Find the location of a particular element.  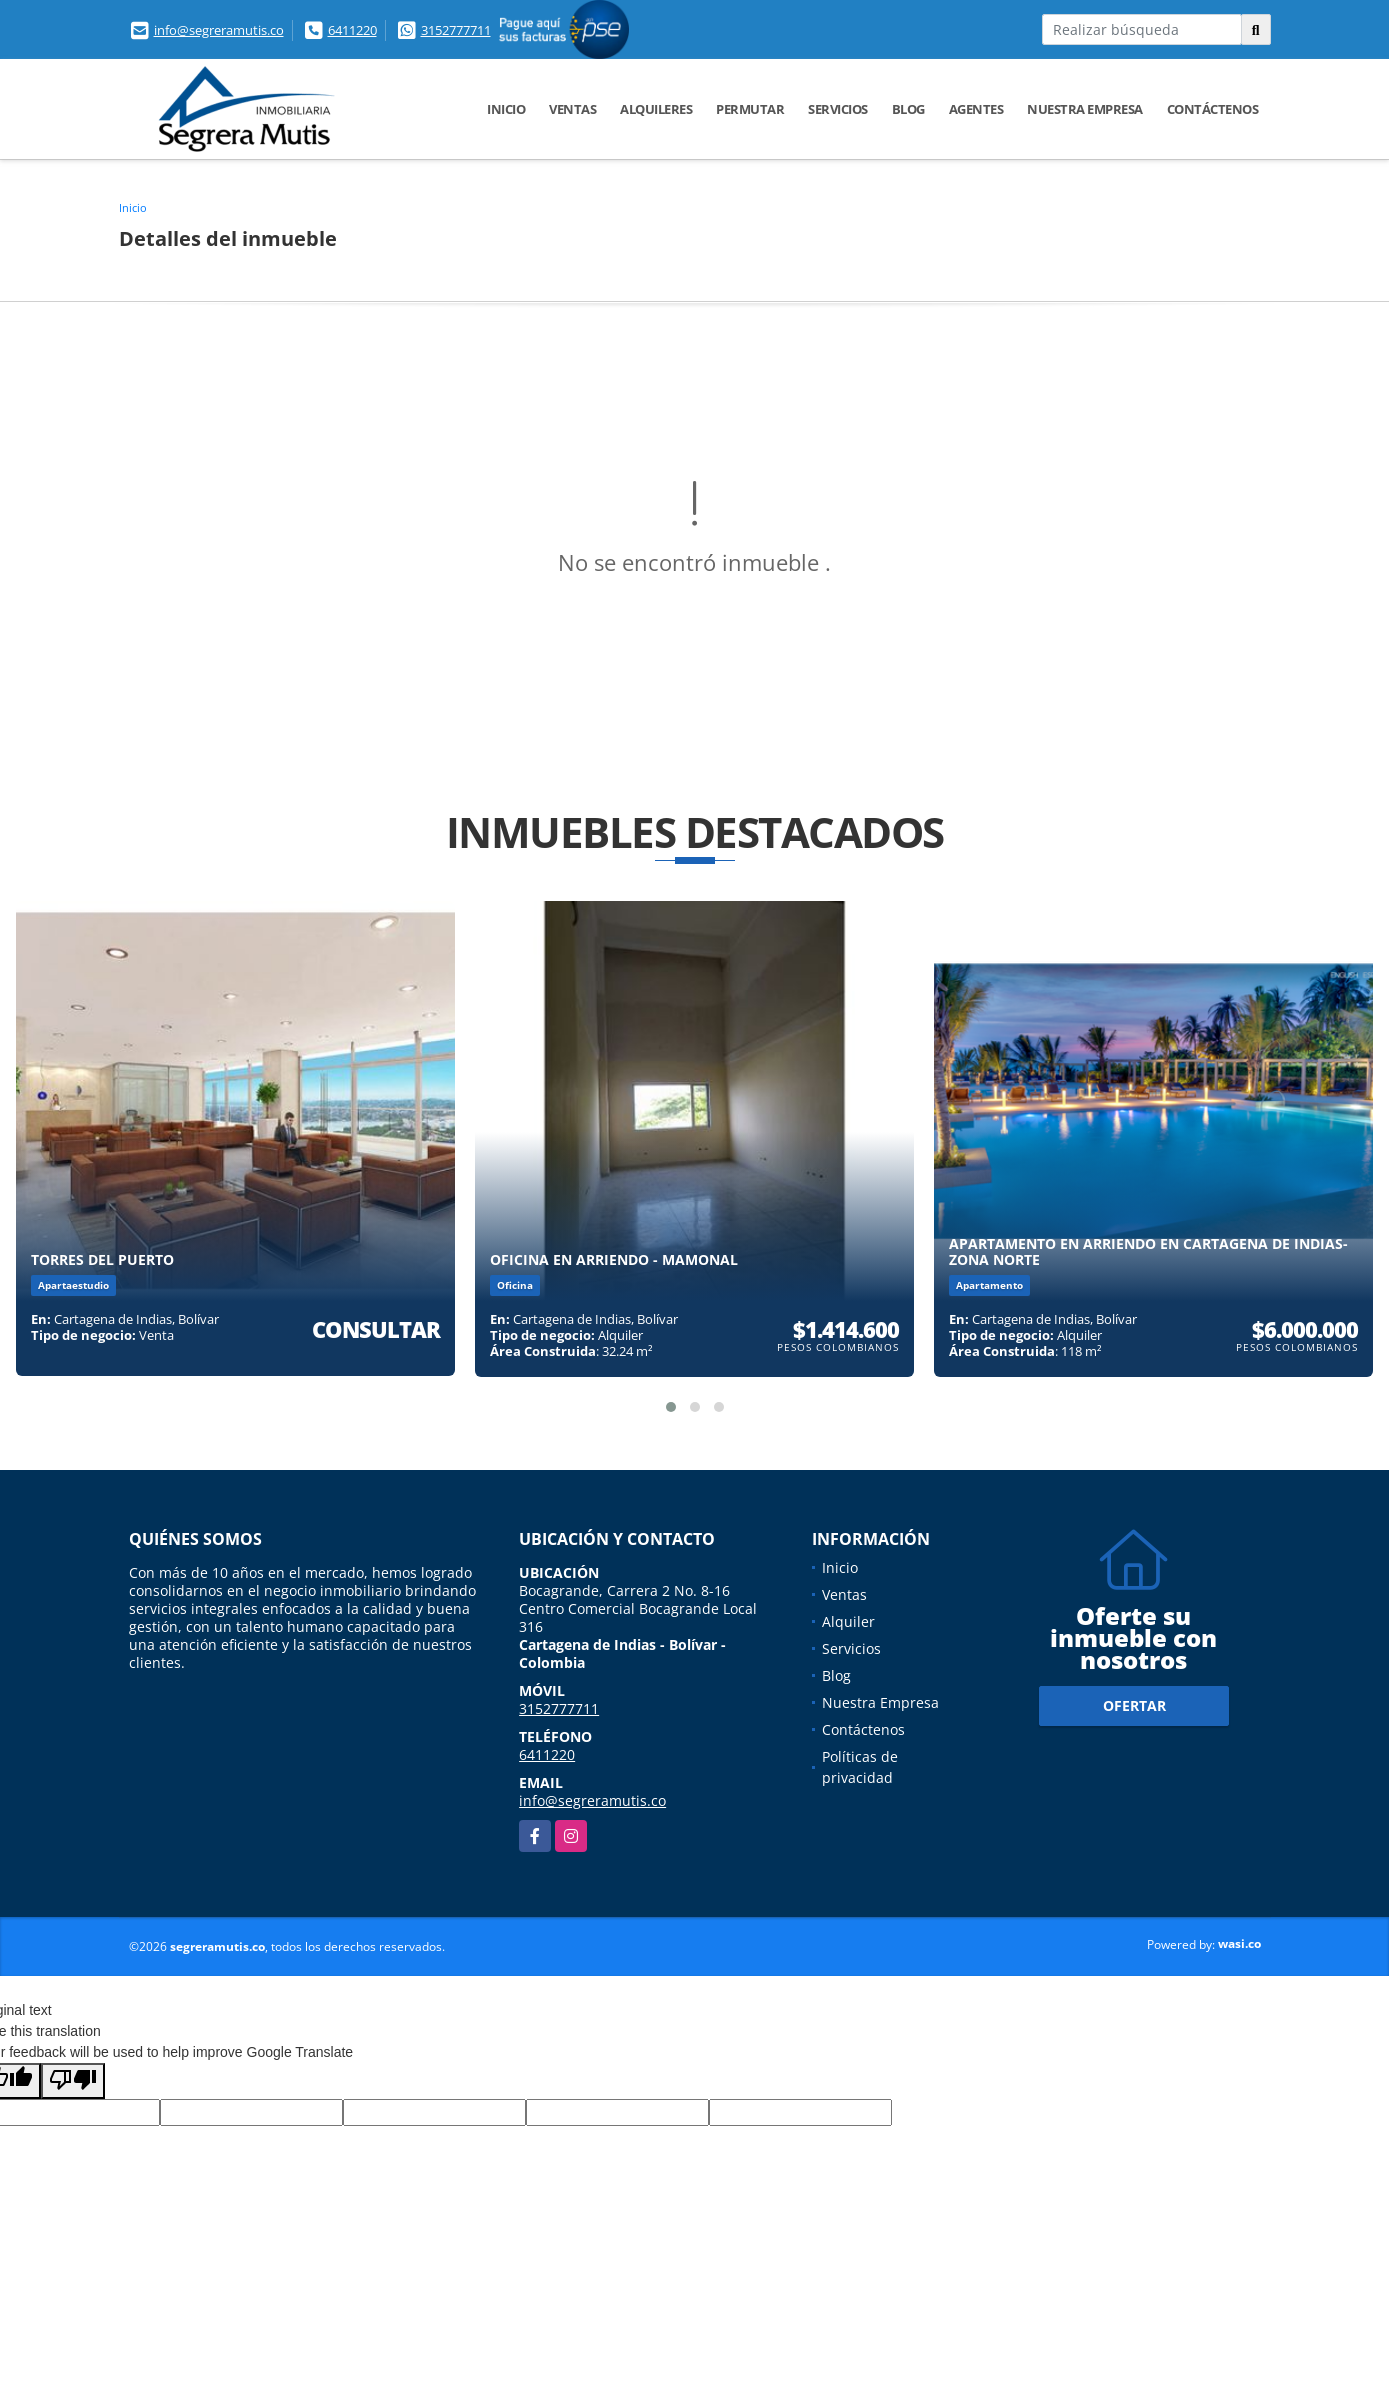

[Poor translation] is located at coordinates (73, 2081).